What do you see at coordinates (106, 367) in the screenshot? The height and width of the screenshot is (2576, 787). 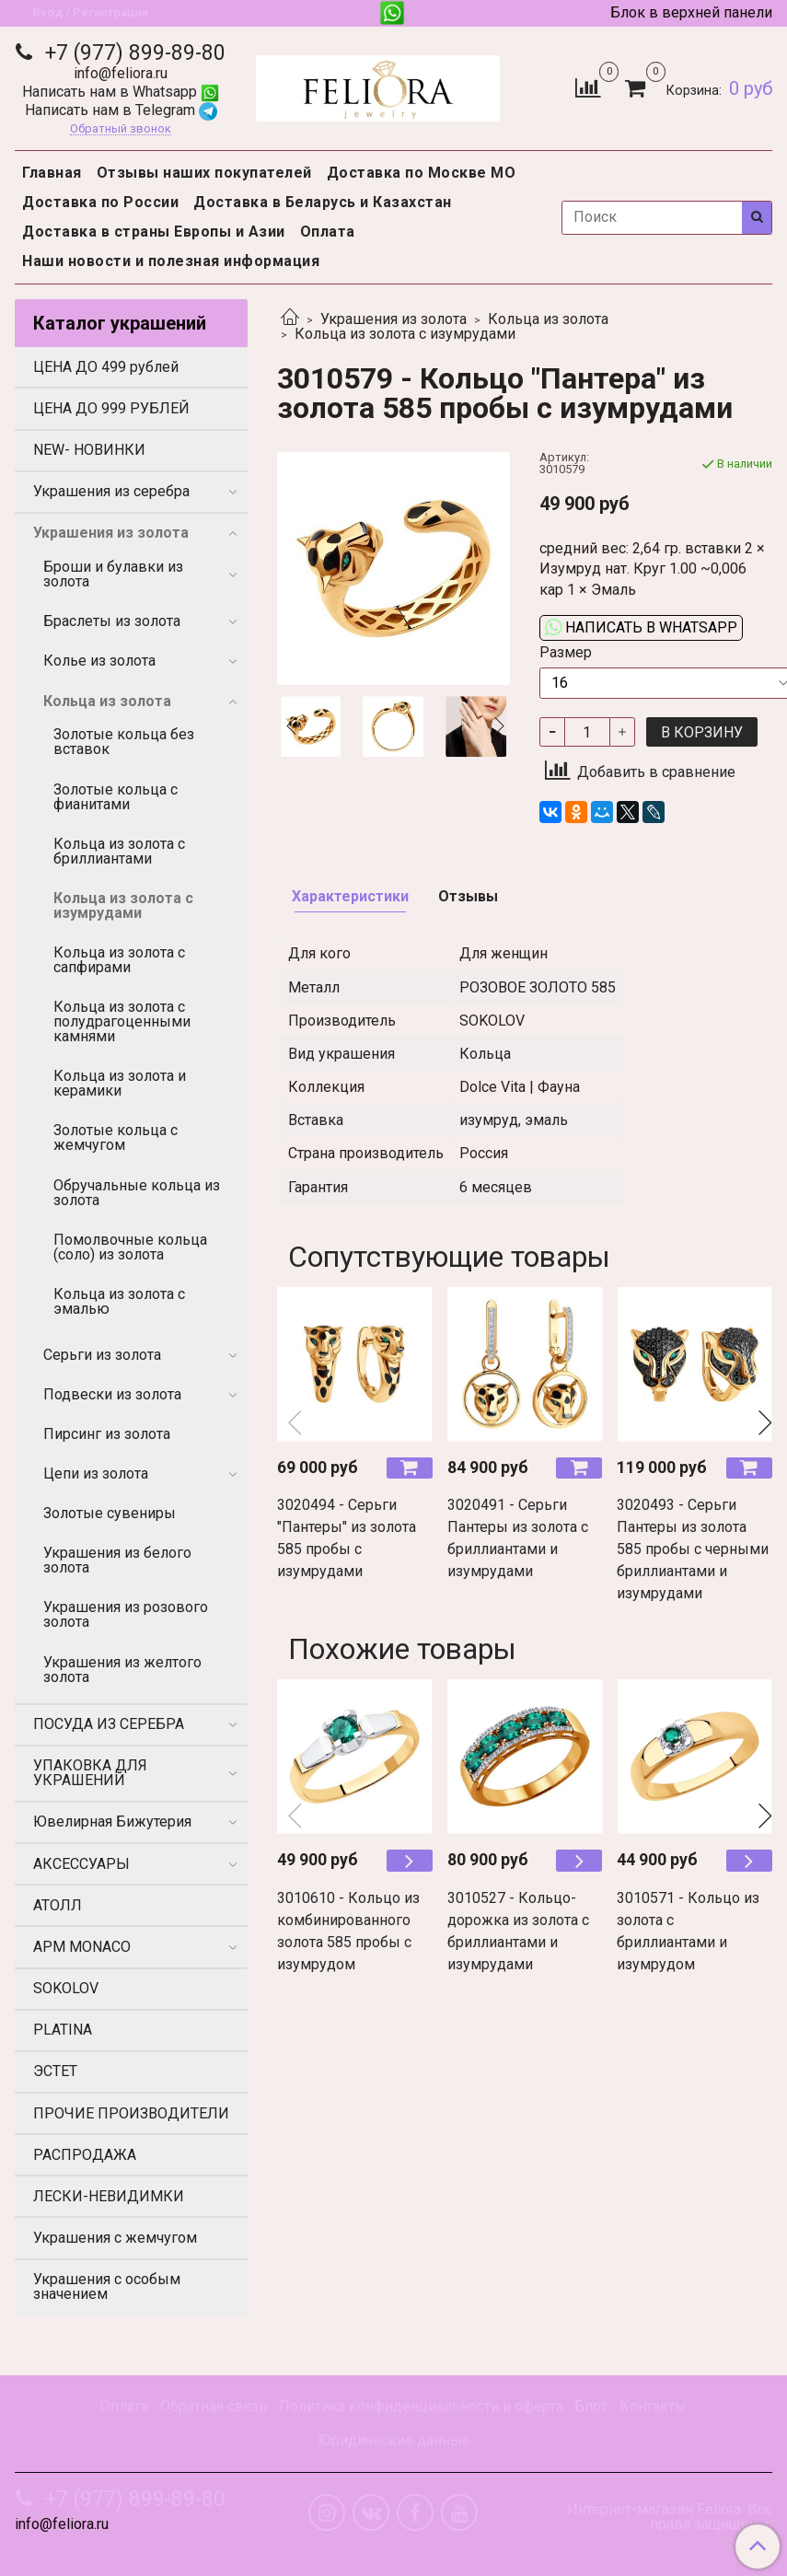 I see `ЦЕНА ДО 499 рублей` at bounding box center [106, 367].